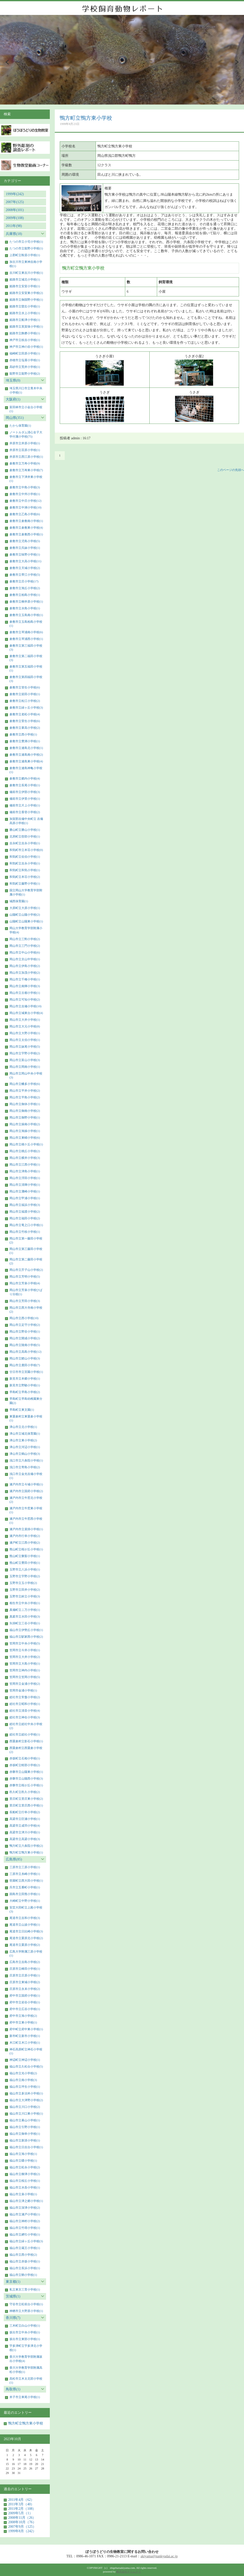 Image resolution: width=244 pixels, height=2576 pixels. I want to click on 倉敷市立柏島小学校(1), so click(24, 595).